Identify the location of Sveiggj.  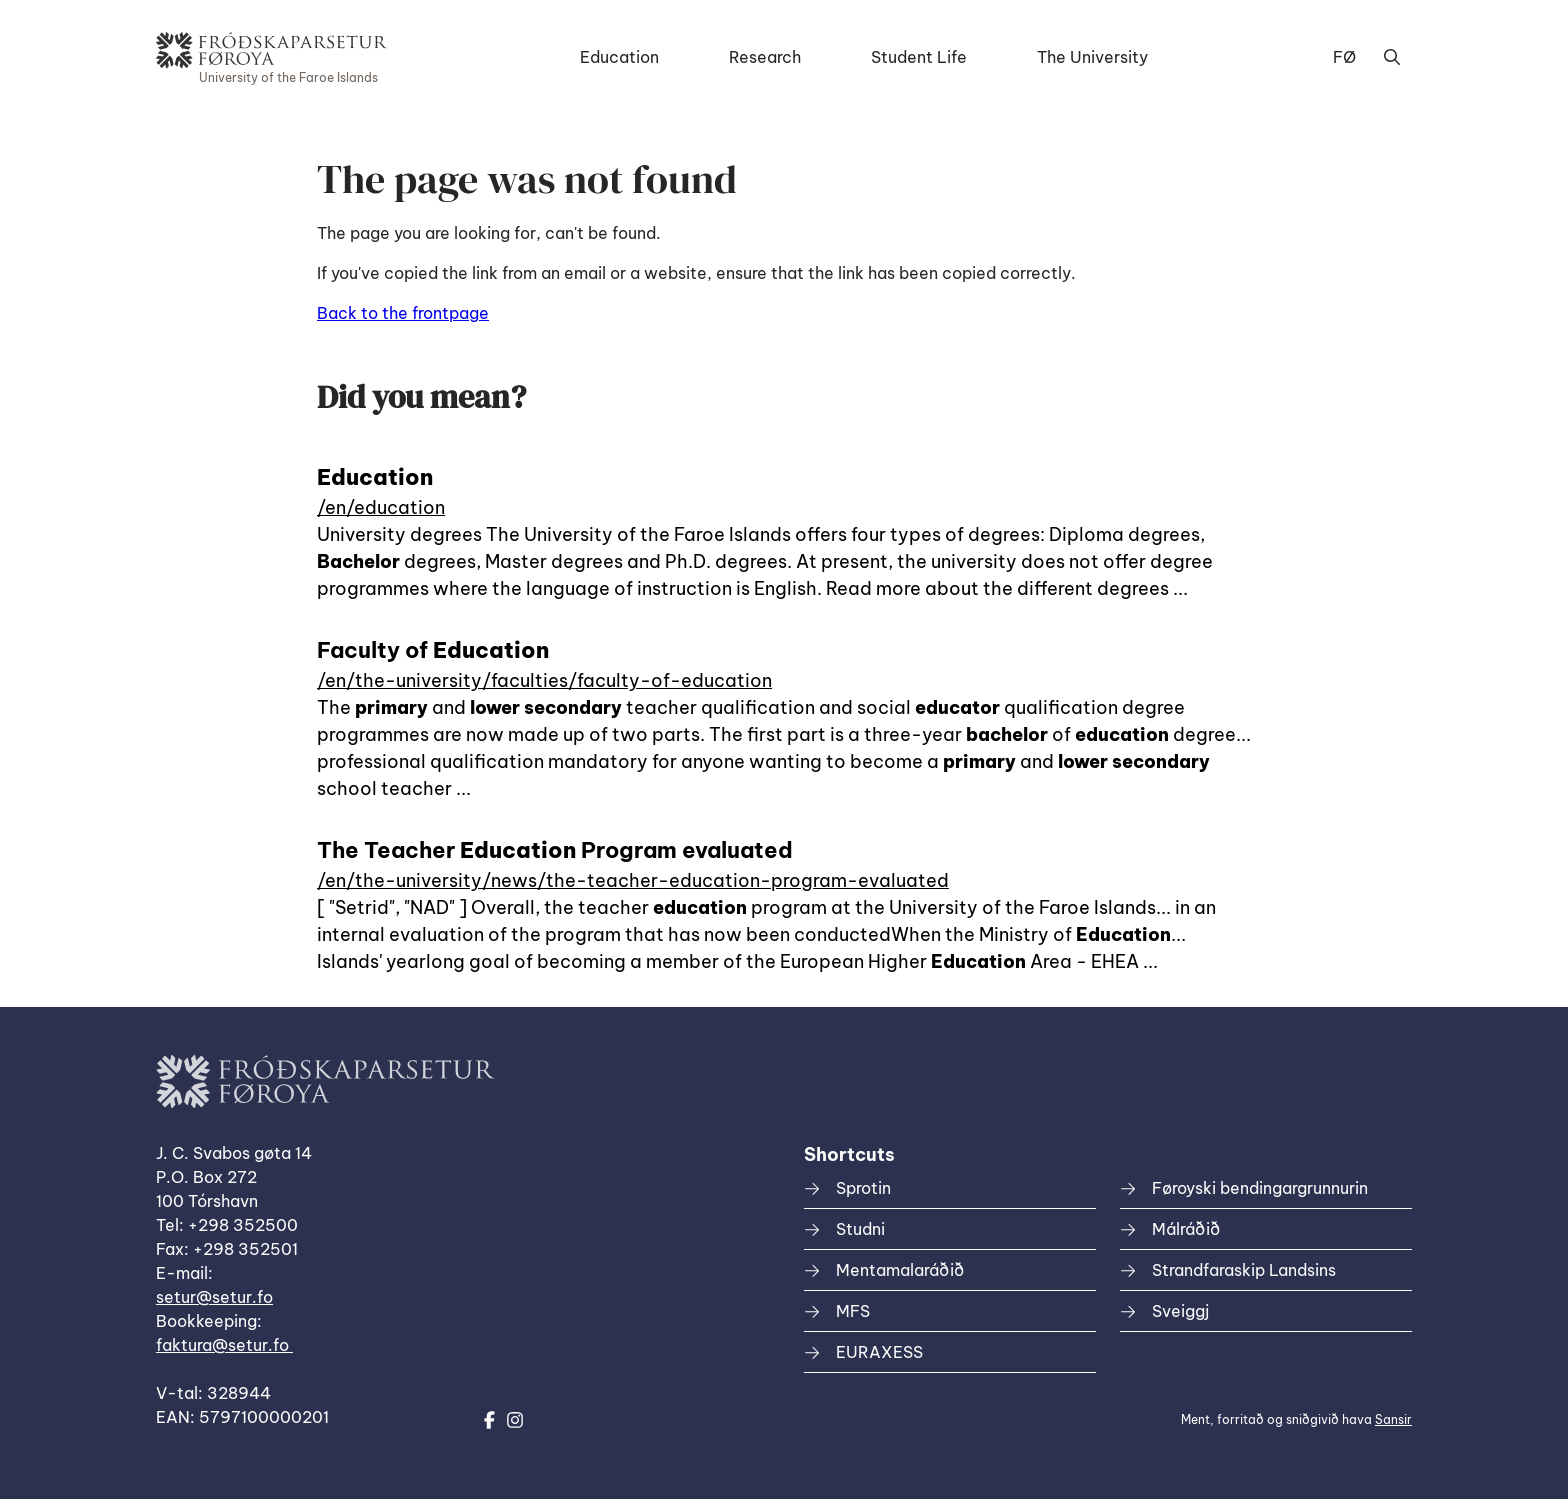
(1180, 1311).